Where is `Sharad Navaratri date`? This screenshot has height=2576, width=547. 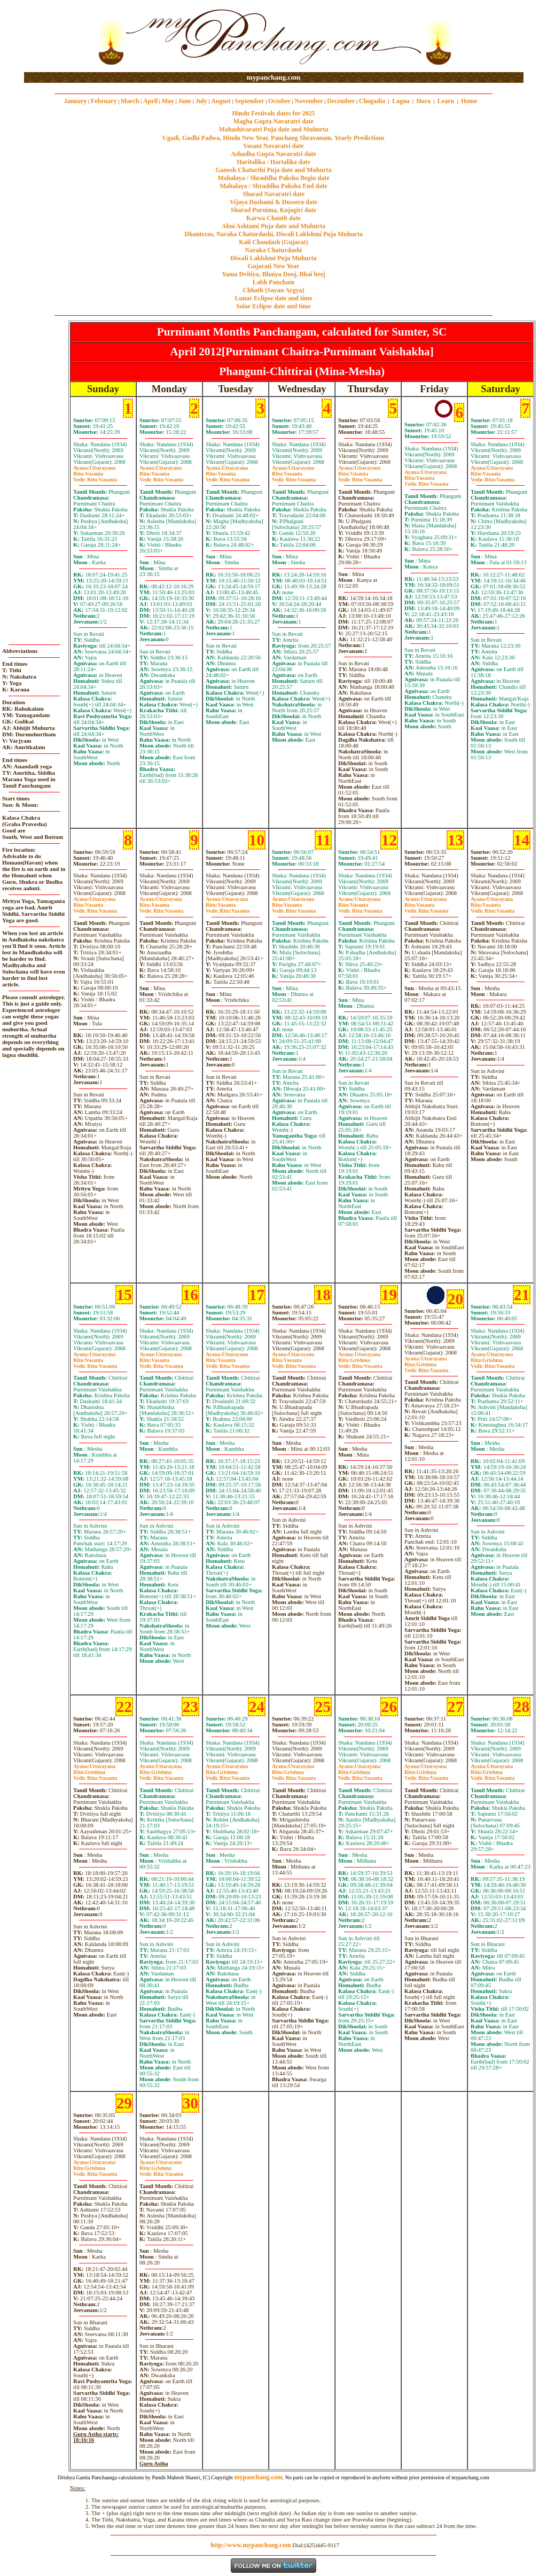 Sharad Navaratri date is located at coordinates (273, 194).